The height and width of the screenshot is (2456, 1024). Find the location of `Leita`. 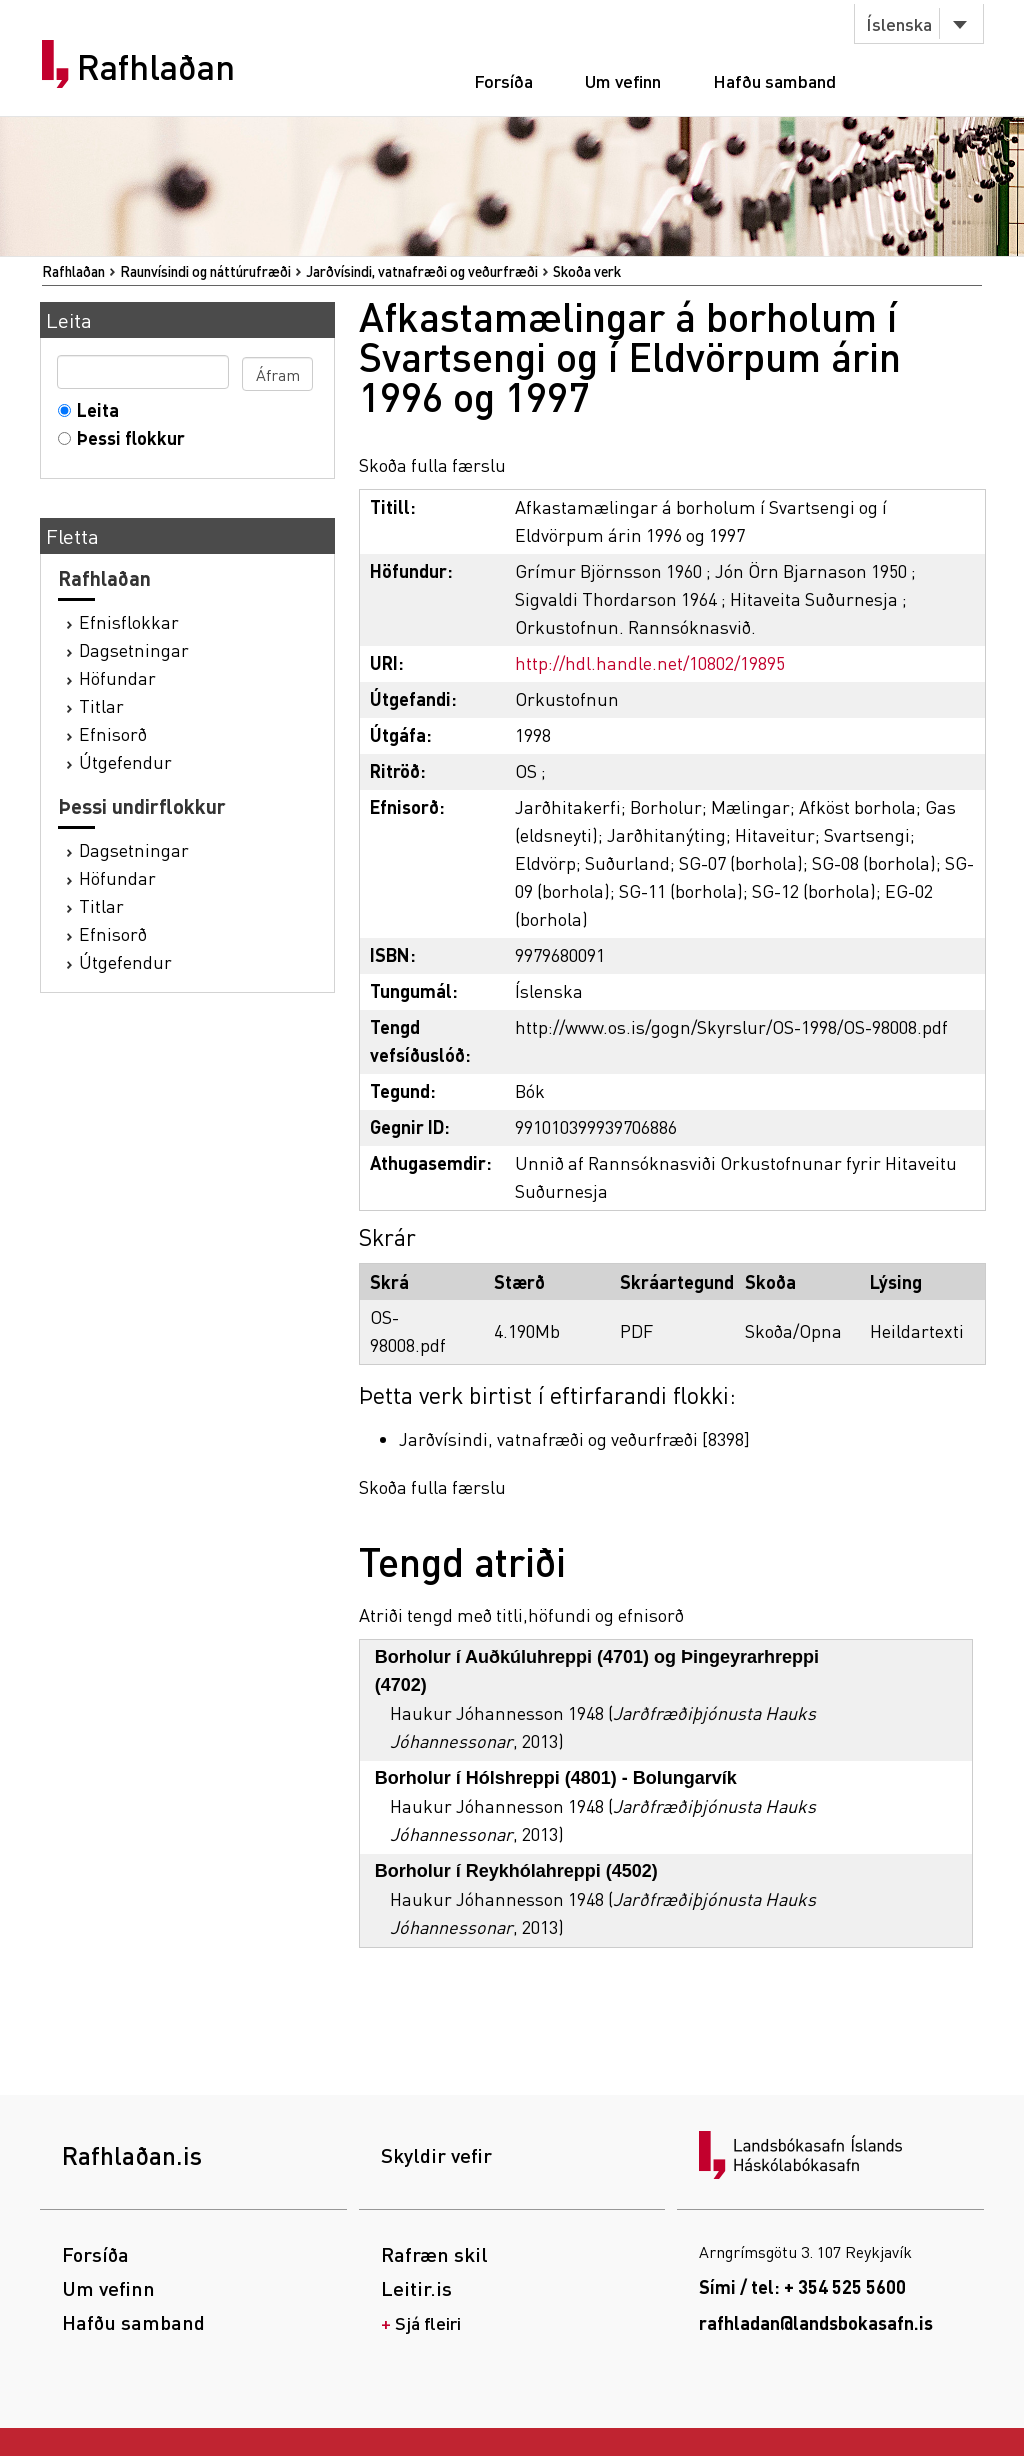

Leita is located at coordinates (93, 409).